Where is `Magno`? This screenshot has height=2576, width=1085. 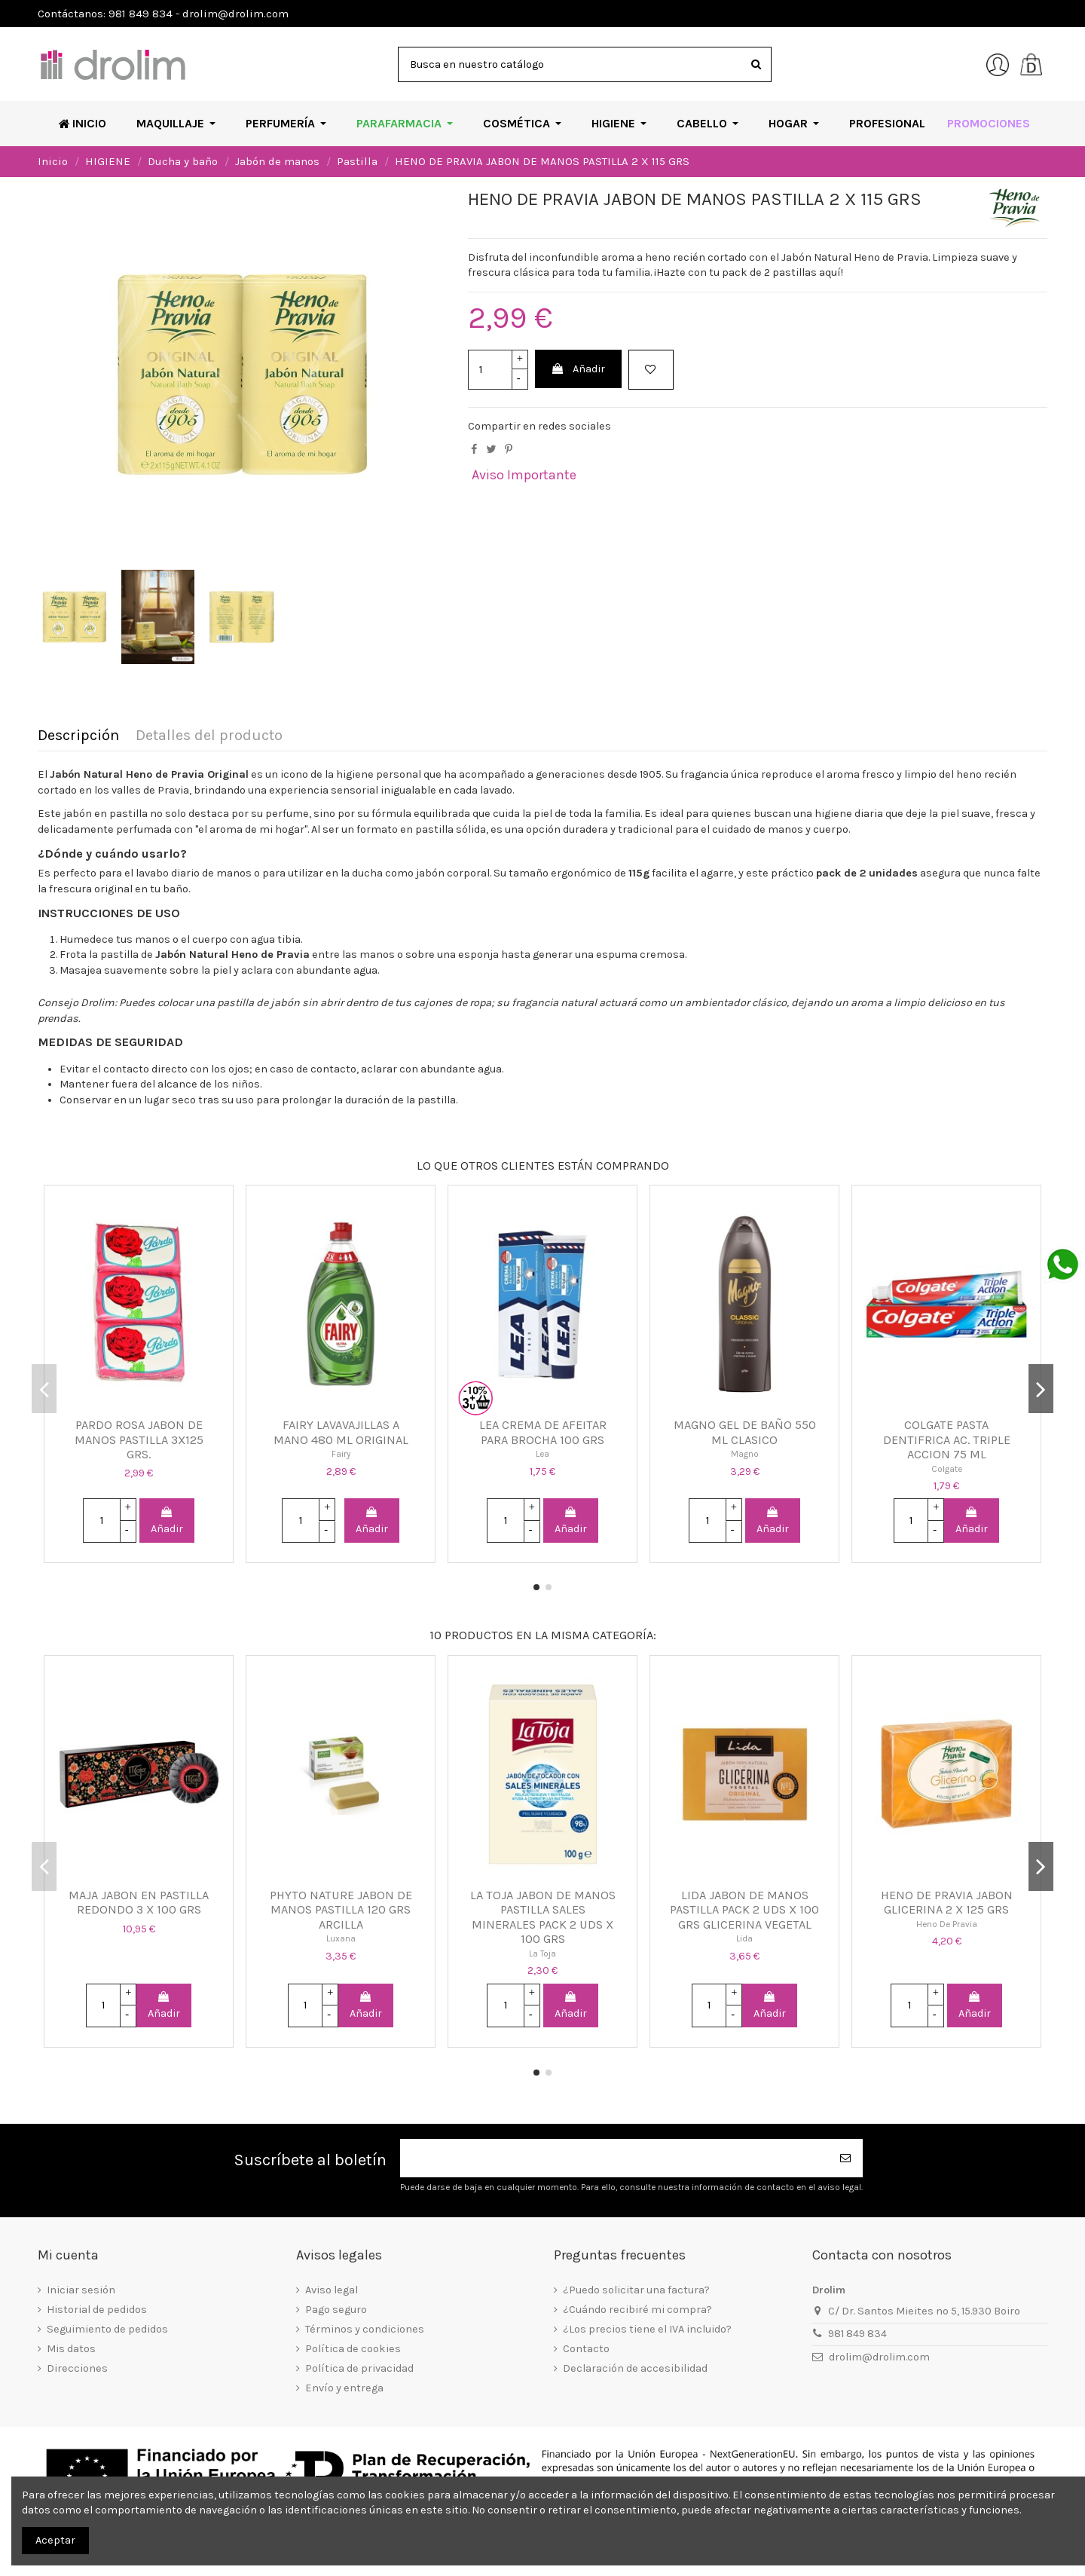 Magno is located at coordinates (745, 1454).